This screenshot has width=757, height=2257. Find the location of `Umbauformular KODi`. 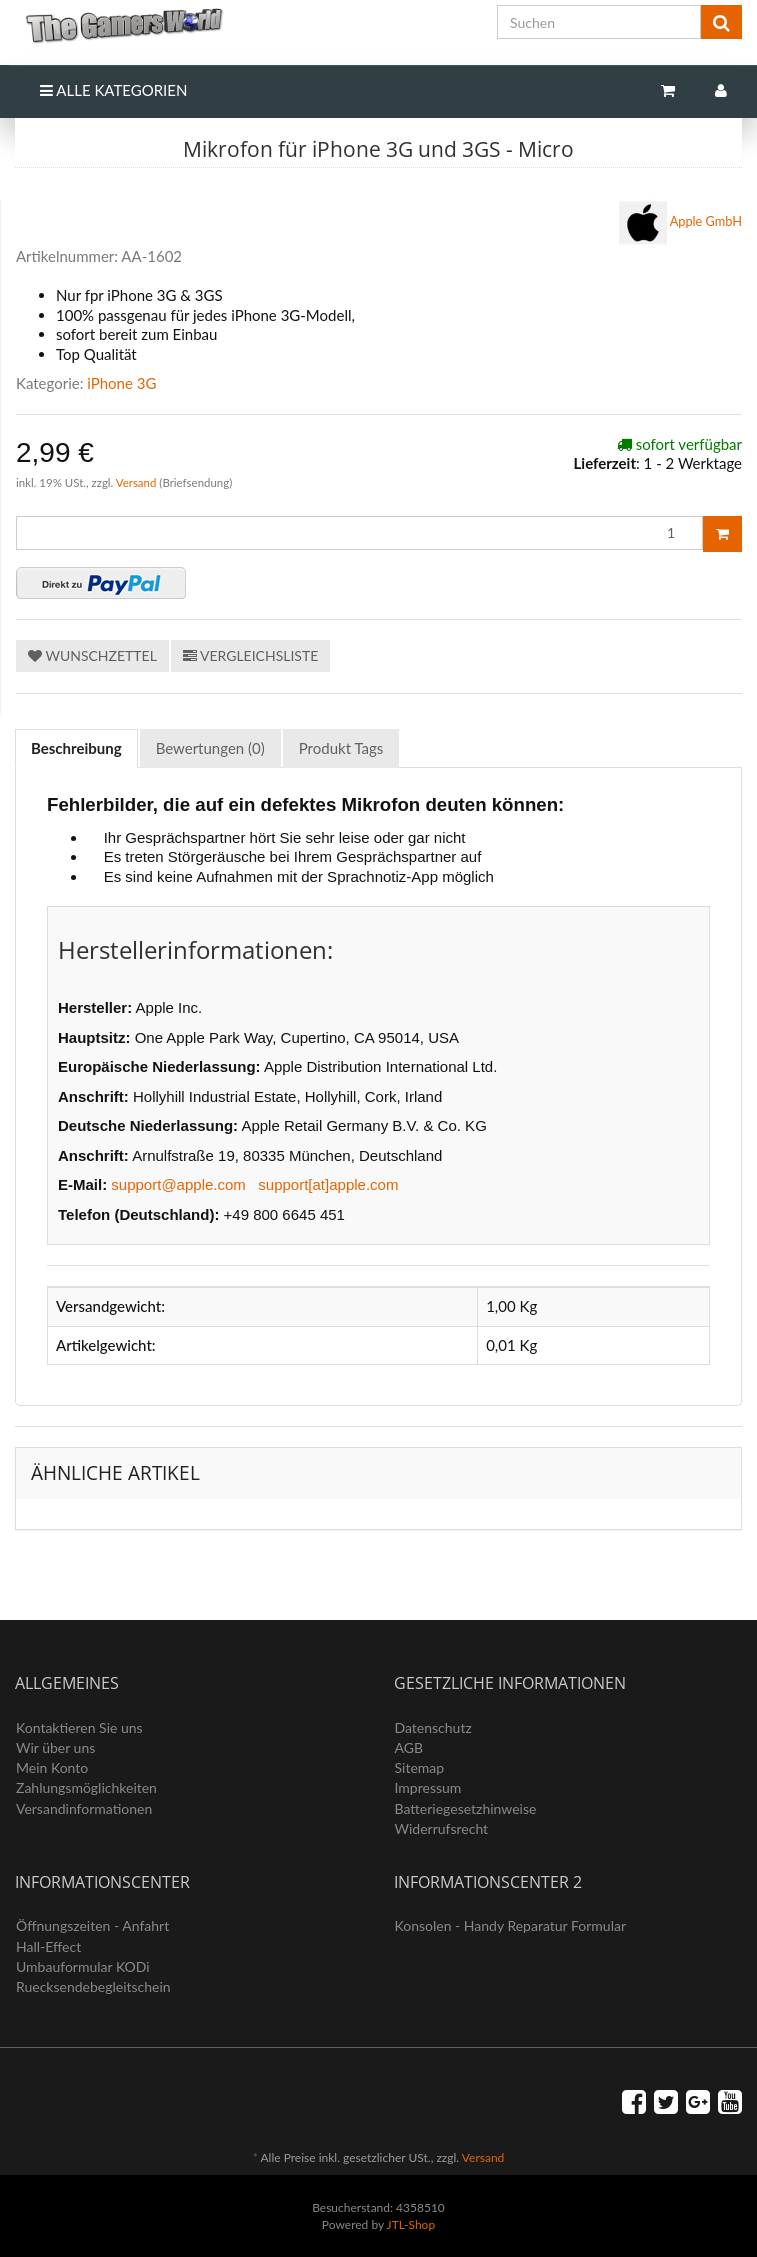

Umbauformular KODi is located at coordinates (83, 1966).